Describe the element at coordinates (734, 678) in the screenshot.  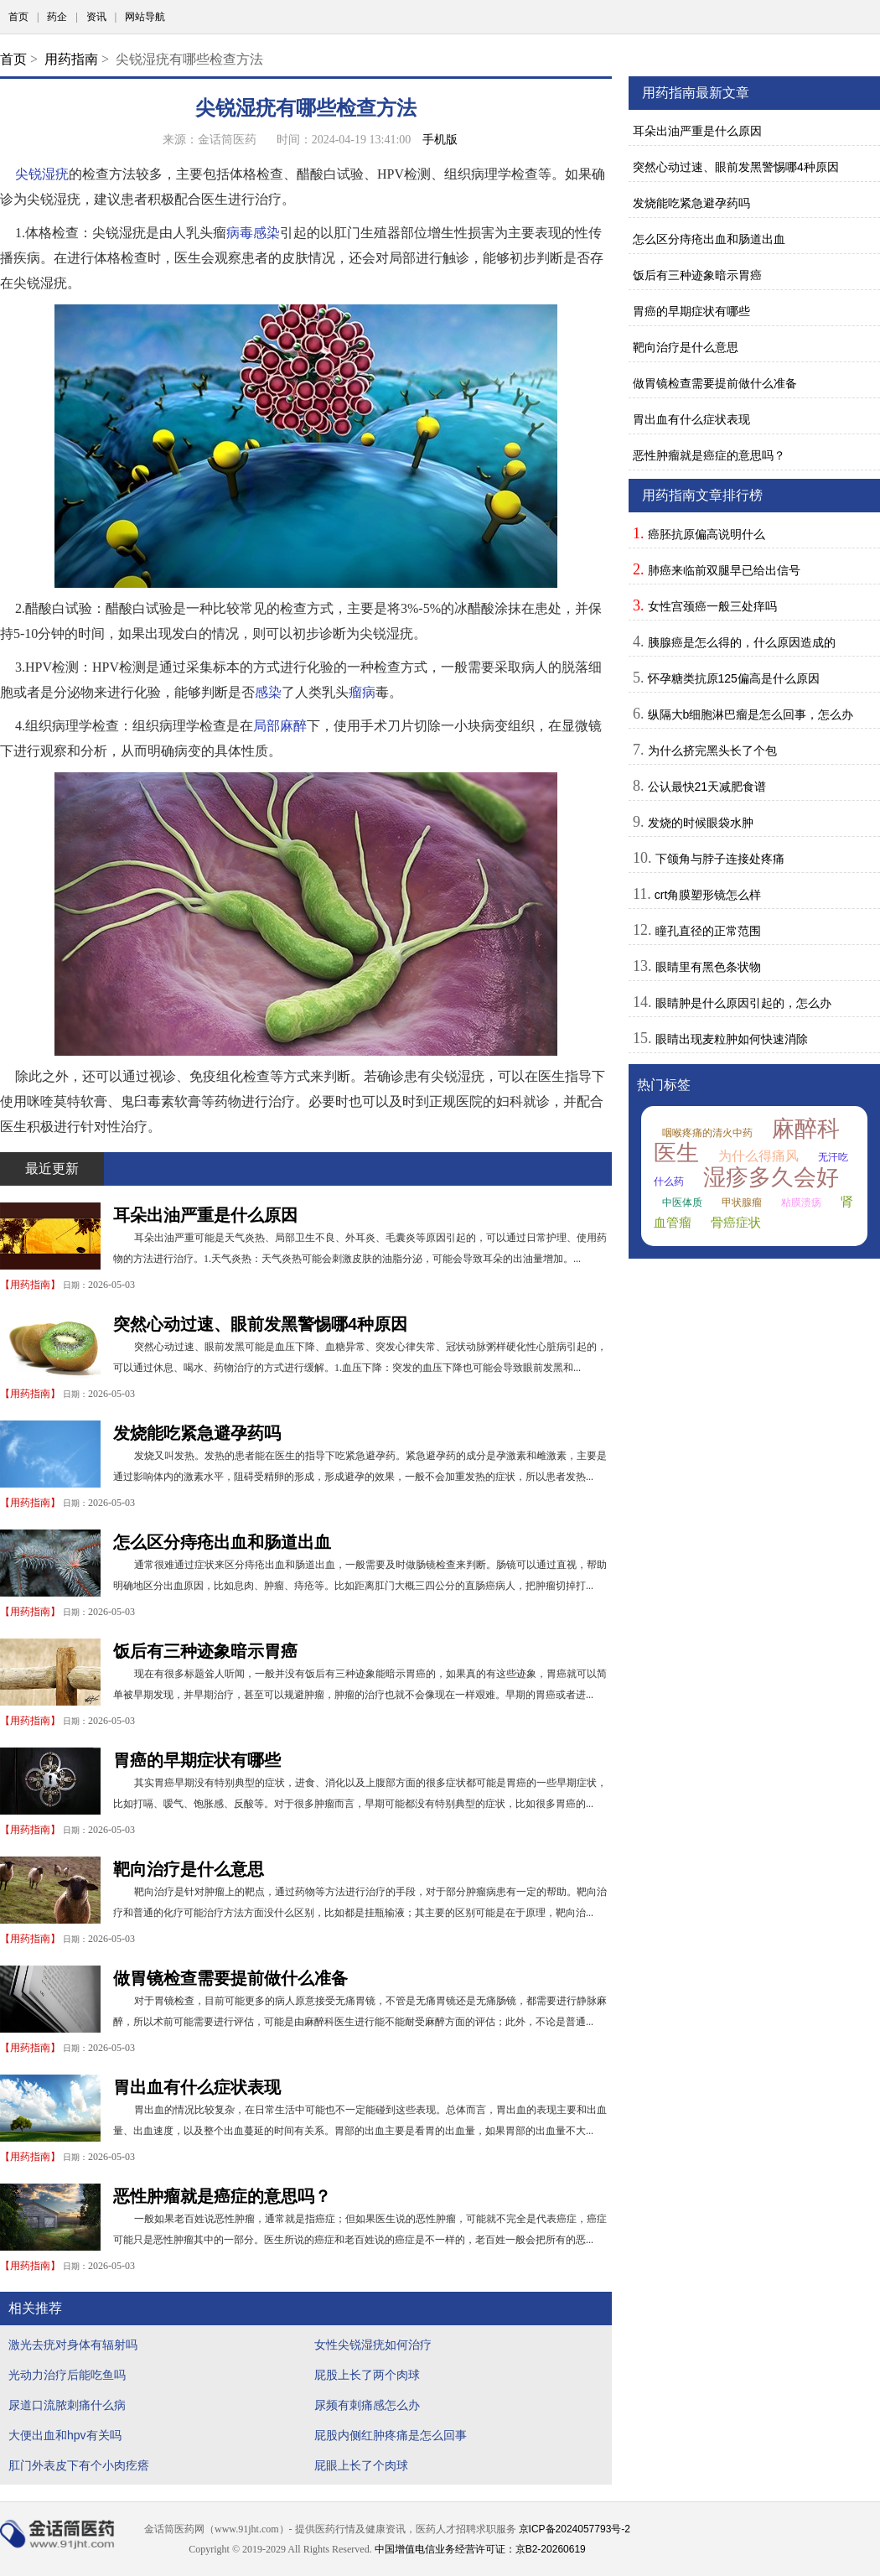
I see `怀孕糖类抗原125偏高是什么原因` at that location.